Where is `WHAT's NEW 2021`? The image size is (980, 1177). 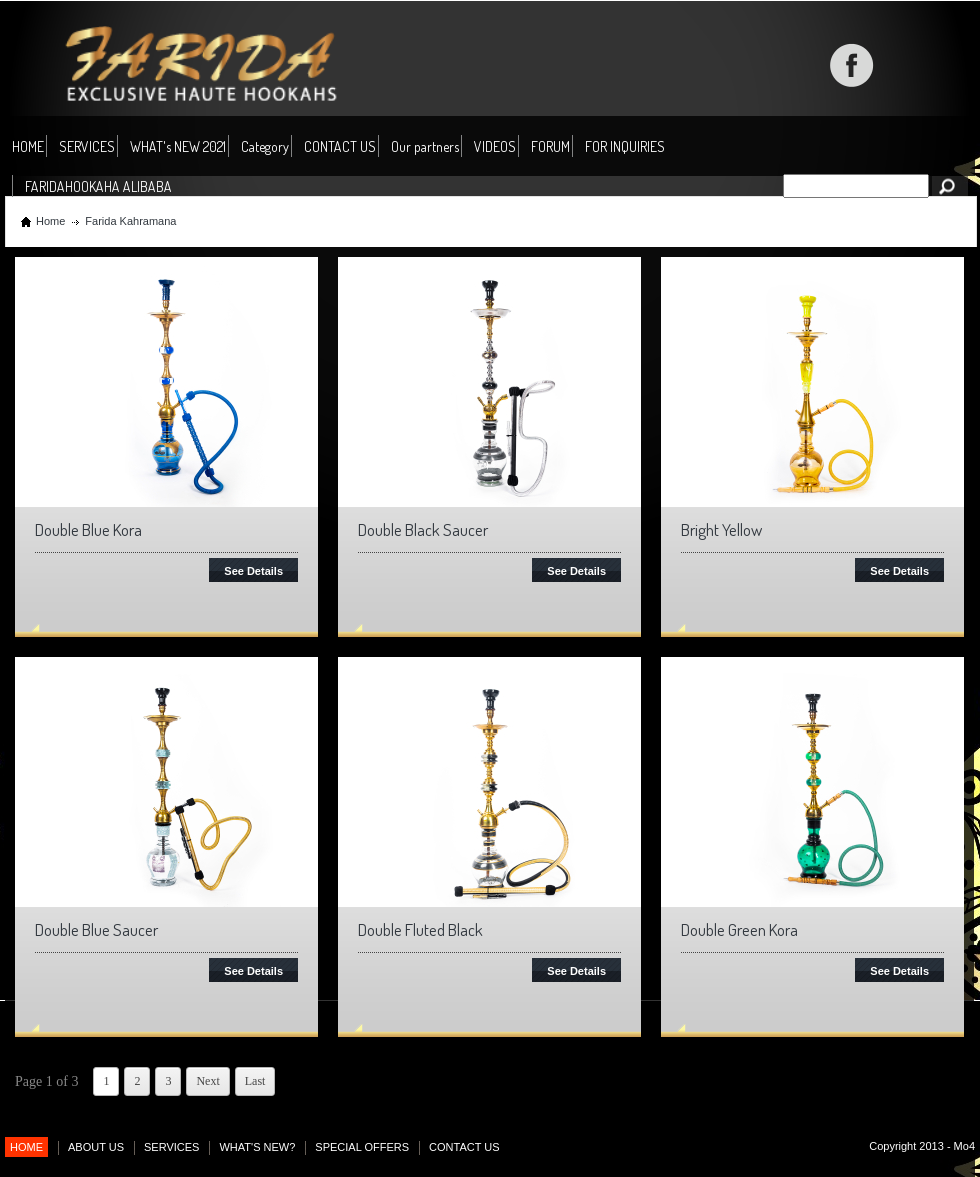
WHAT's NEW 2021 is located at coordinates (178, 146).